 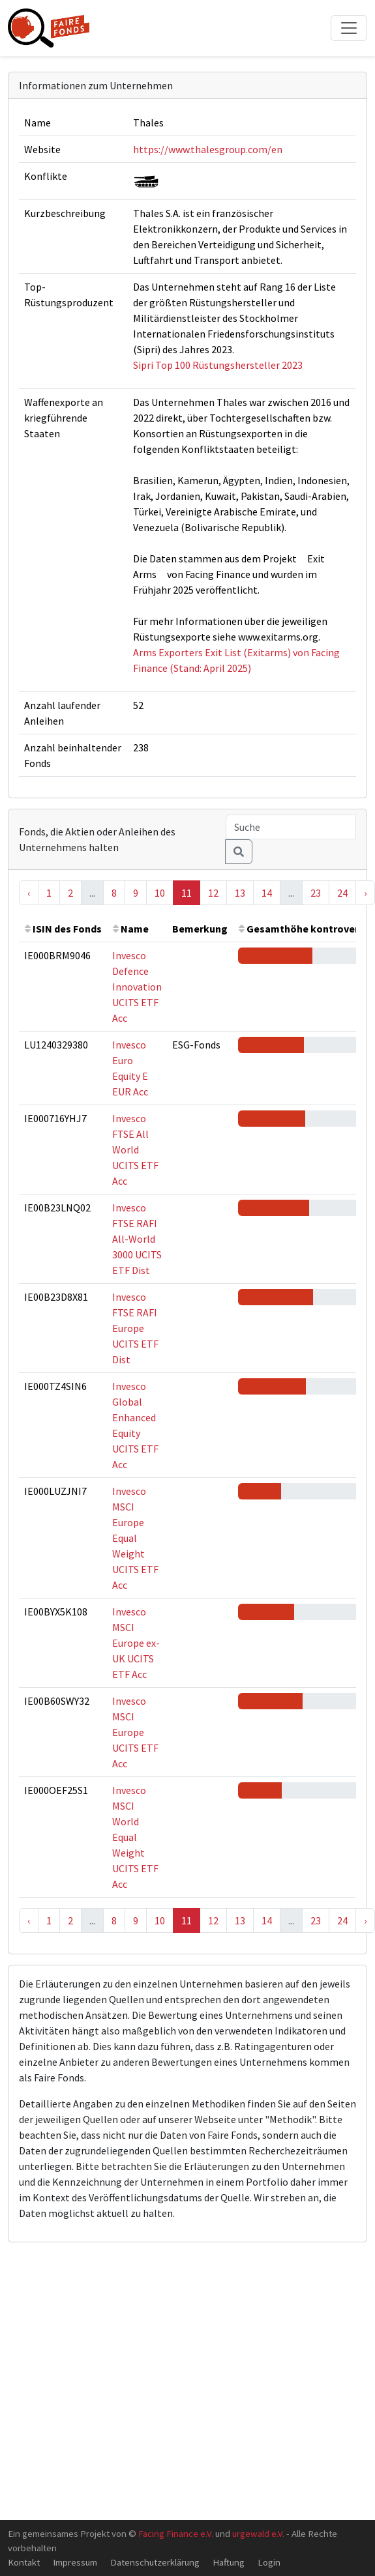 I want to click on Facing Finance e.V., so click(x=175, y=2533).